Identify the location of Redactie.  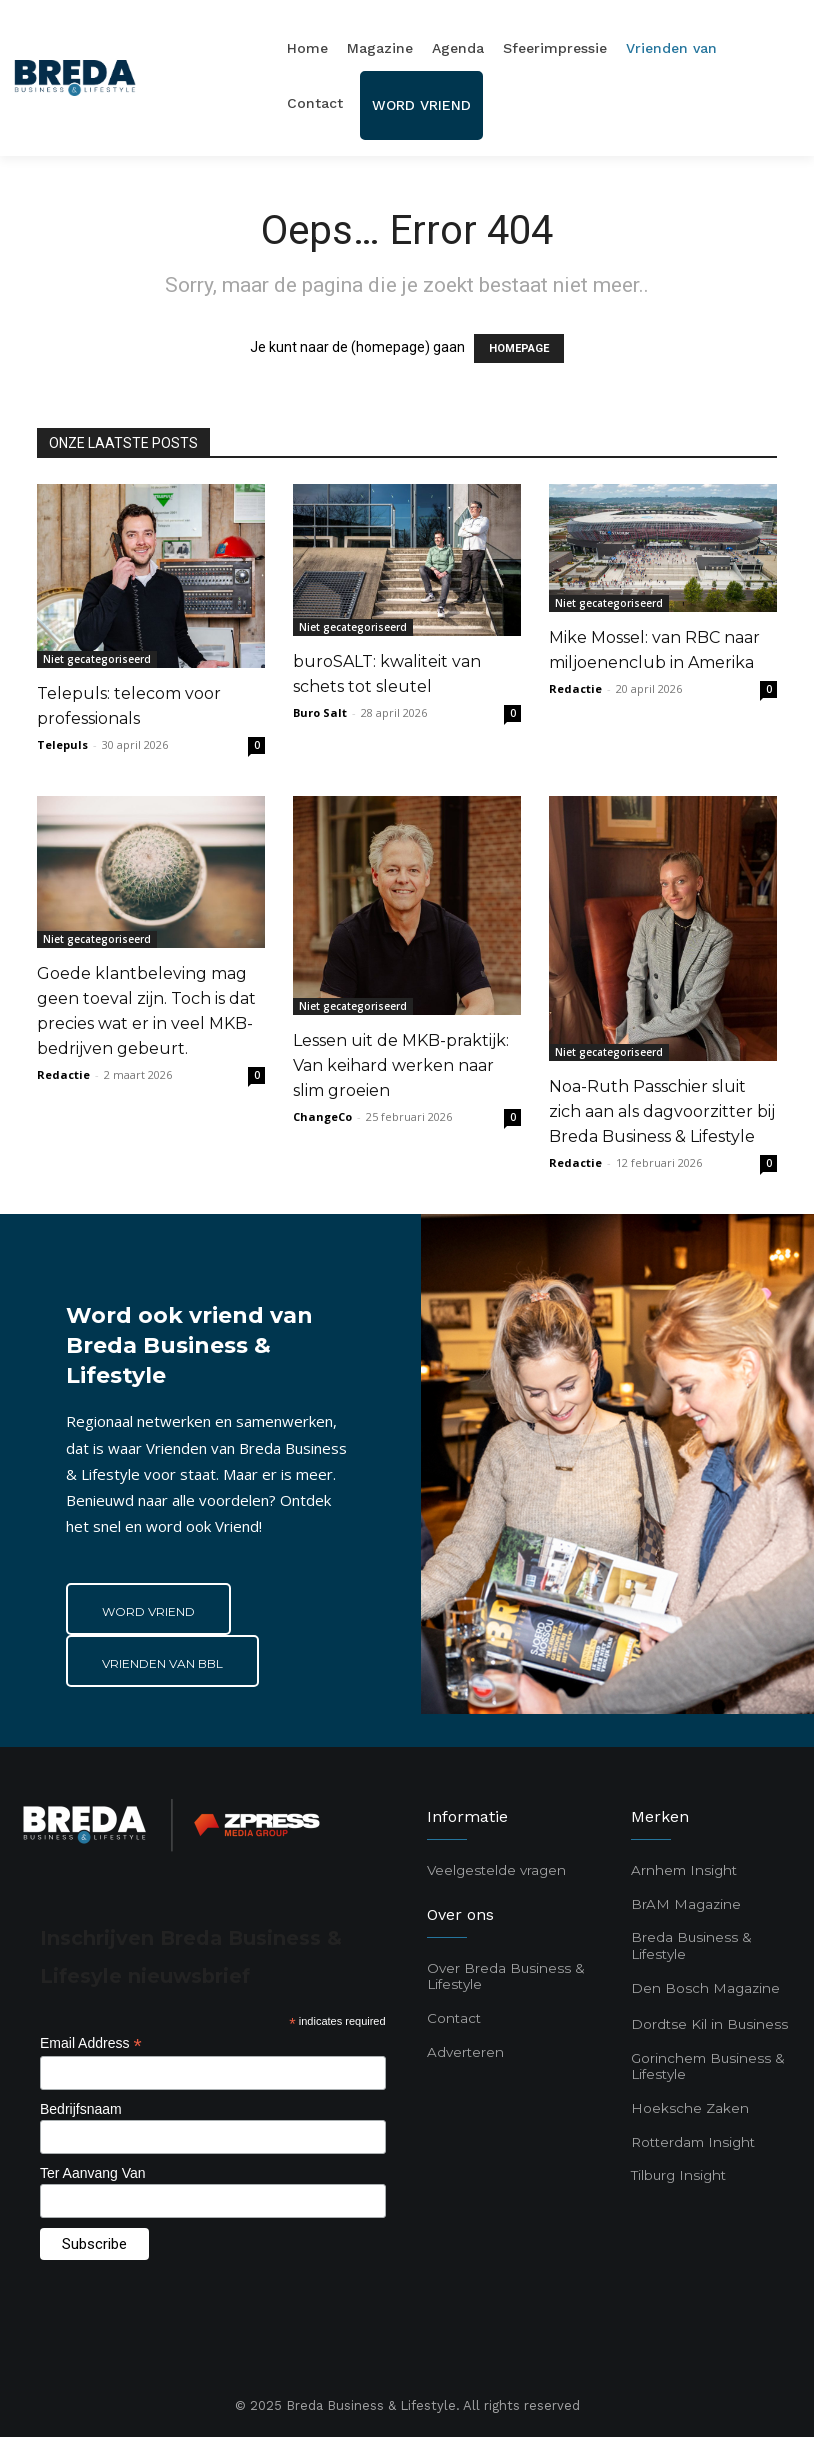
(575, 688).